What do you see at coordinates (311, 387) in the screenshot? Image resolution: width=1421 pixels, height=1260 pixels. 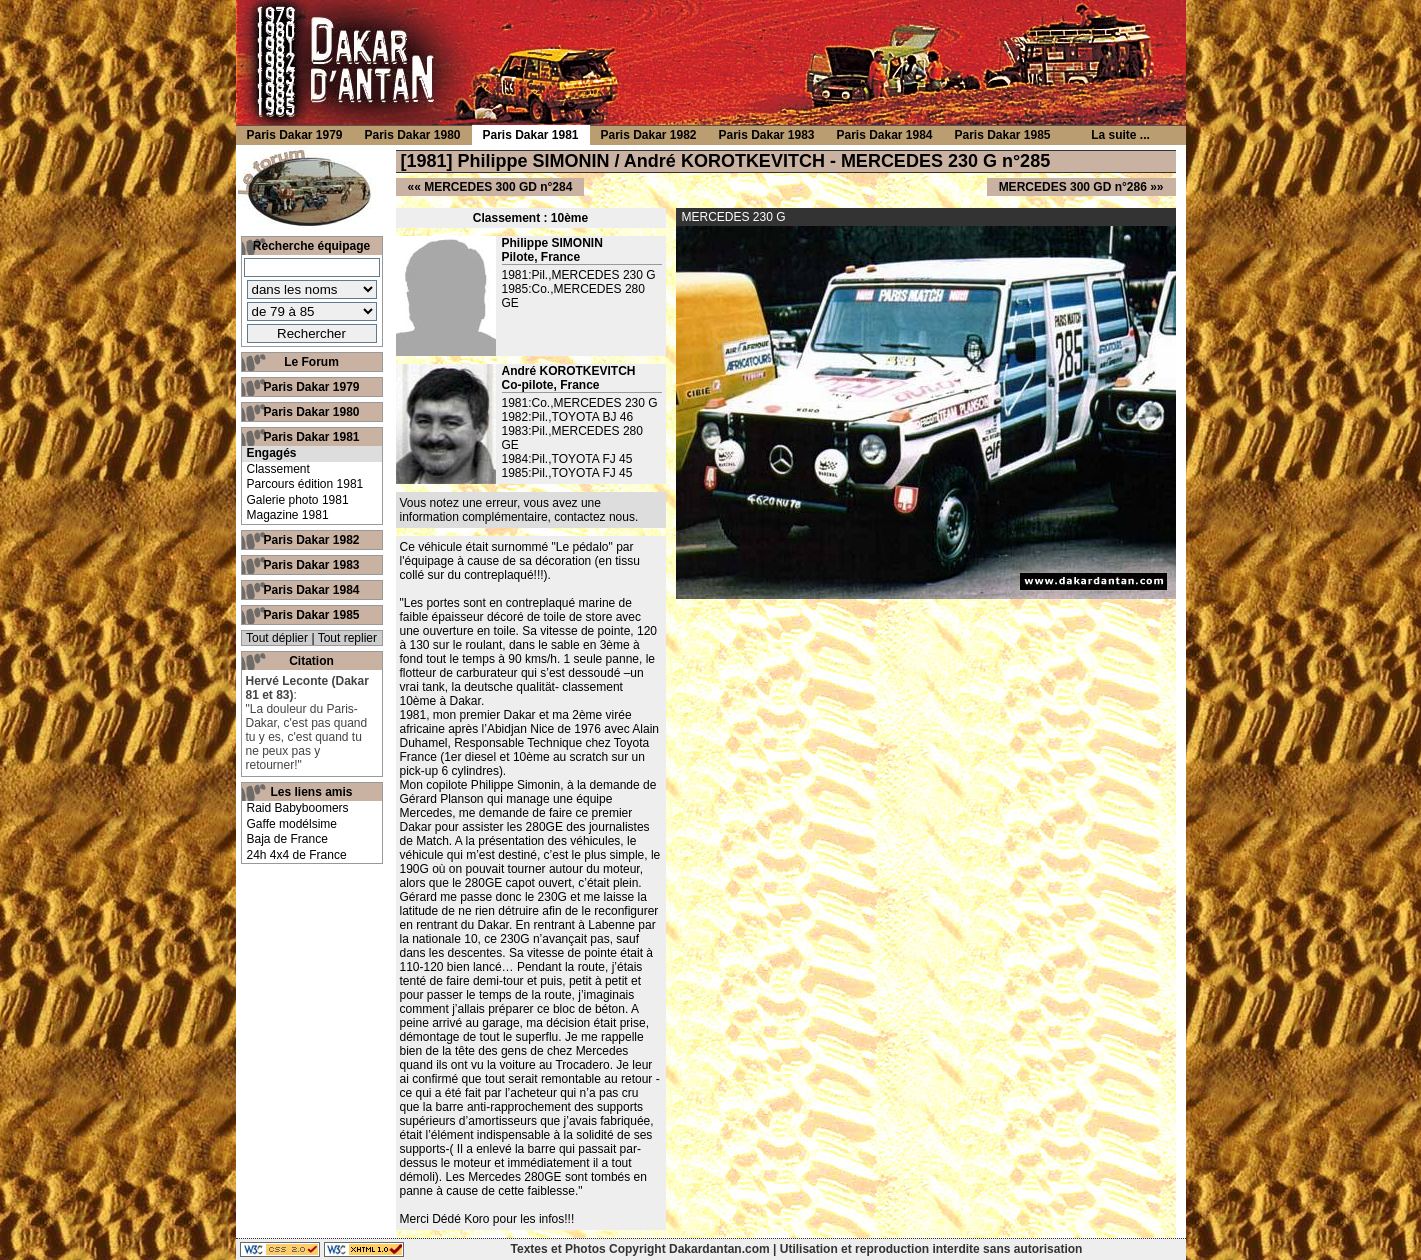 I see `Paris Dakar 1979` at bounding box center [311, 387].